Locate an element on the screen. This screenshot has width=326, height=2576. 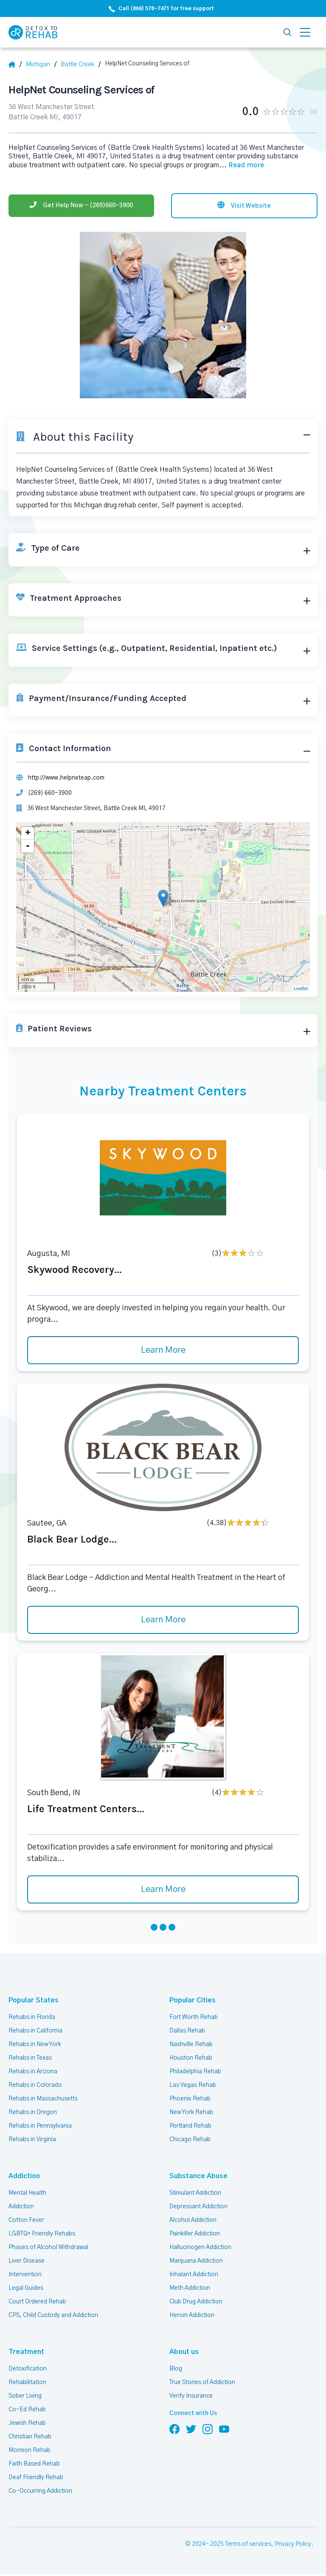
- [button] is located at coordinates (28, 846).